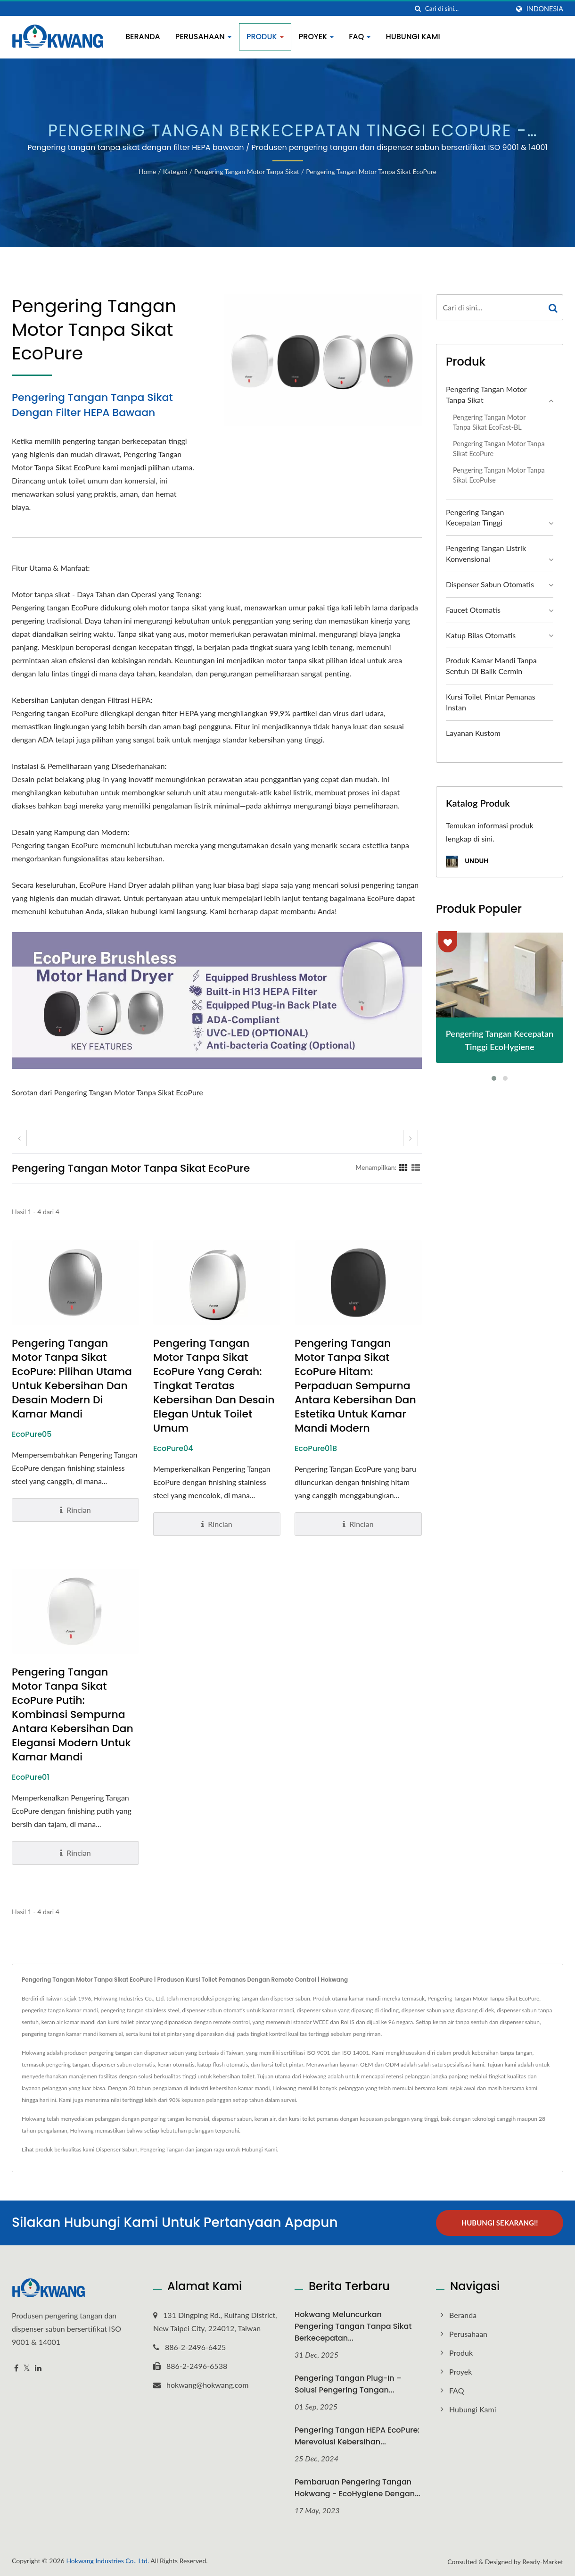 The image size is (575, 2576). What do you see at coordinates (246, 171) in the screenshot?
I see `Pengering Tangan Motor Tanpa Sikat` at bounding box center [246, 171].